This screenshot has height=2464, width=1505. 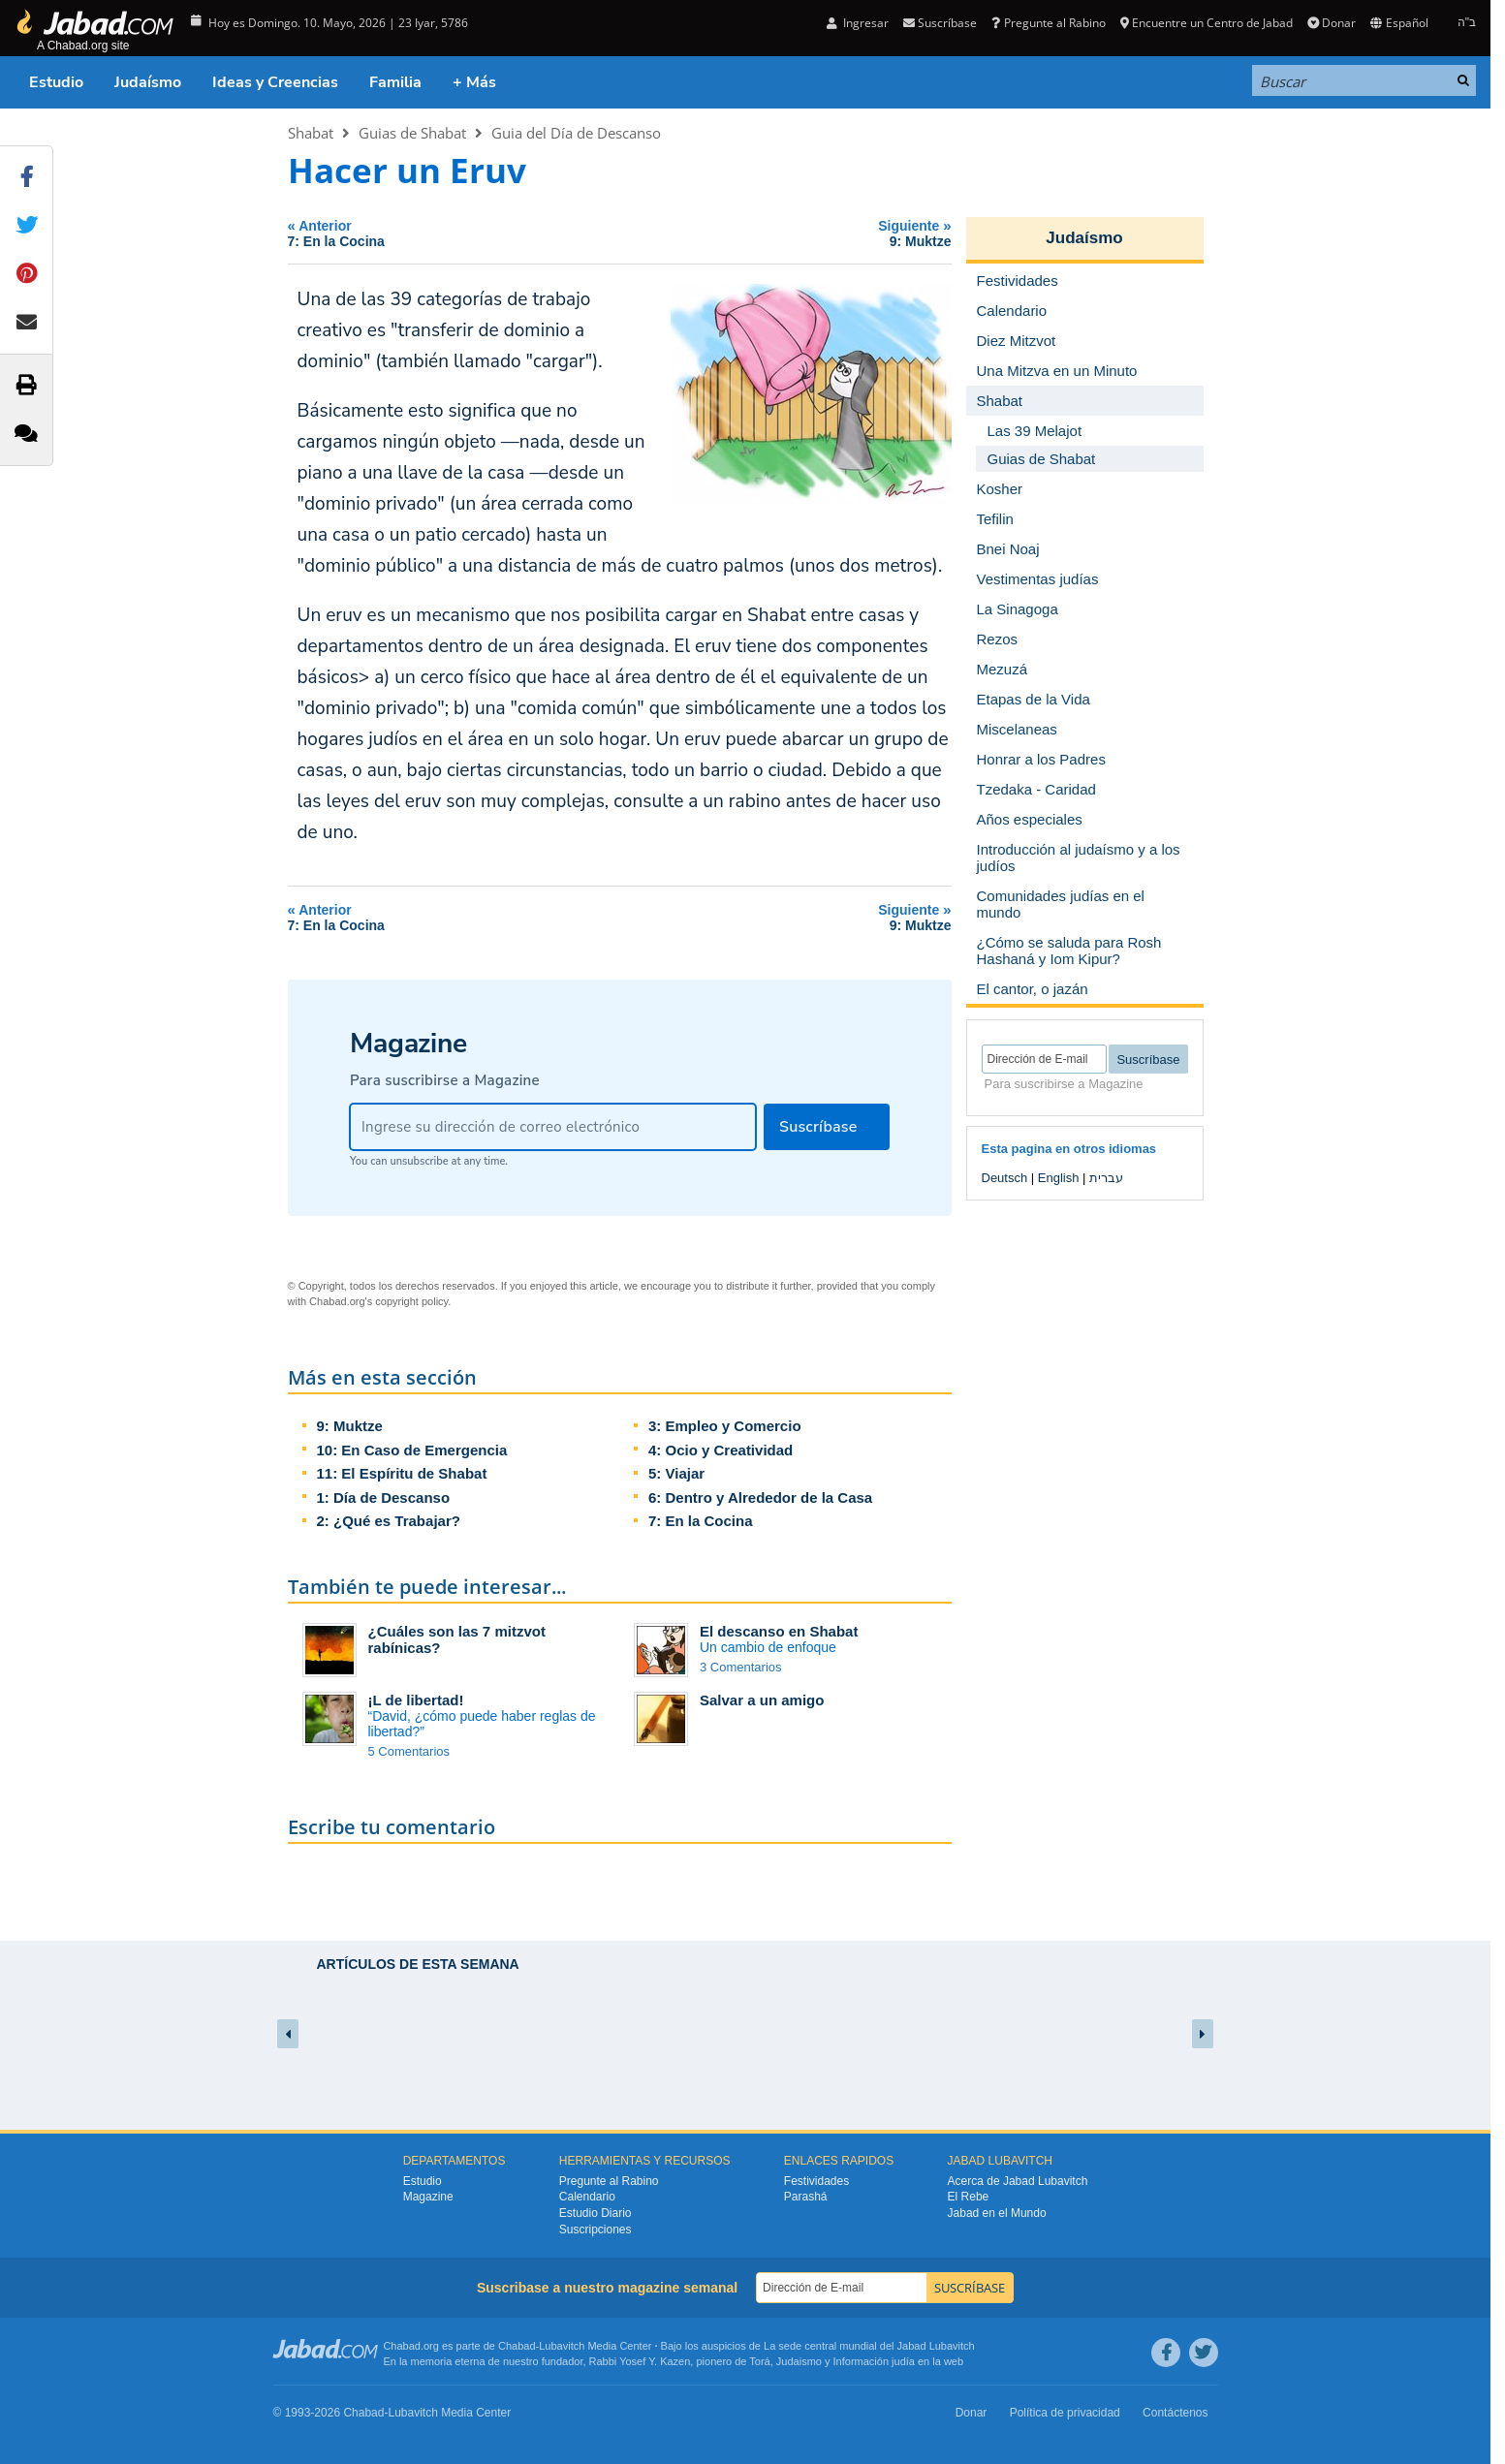 What do you see at coordinates (806, 2196) in the screenshot?
I see `Parashá` at bounding box center [806, 2196].